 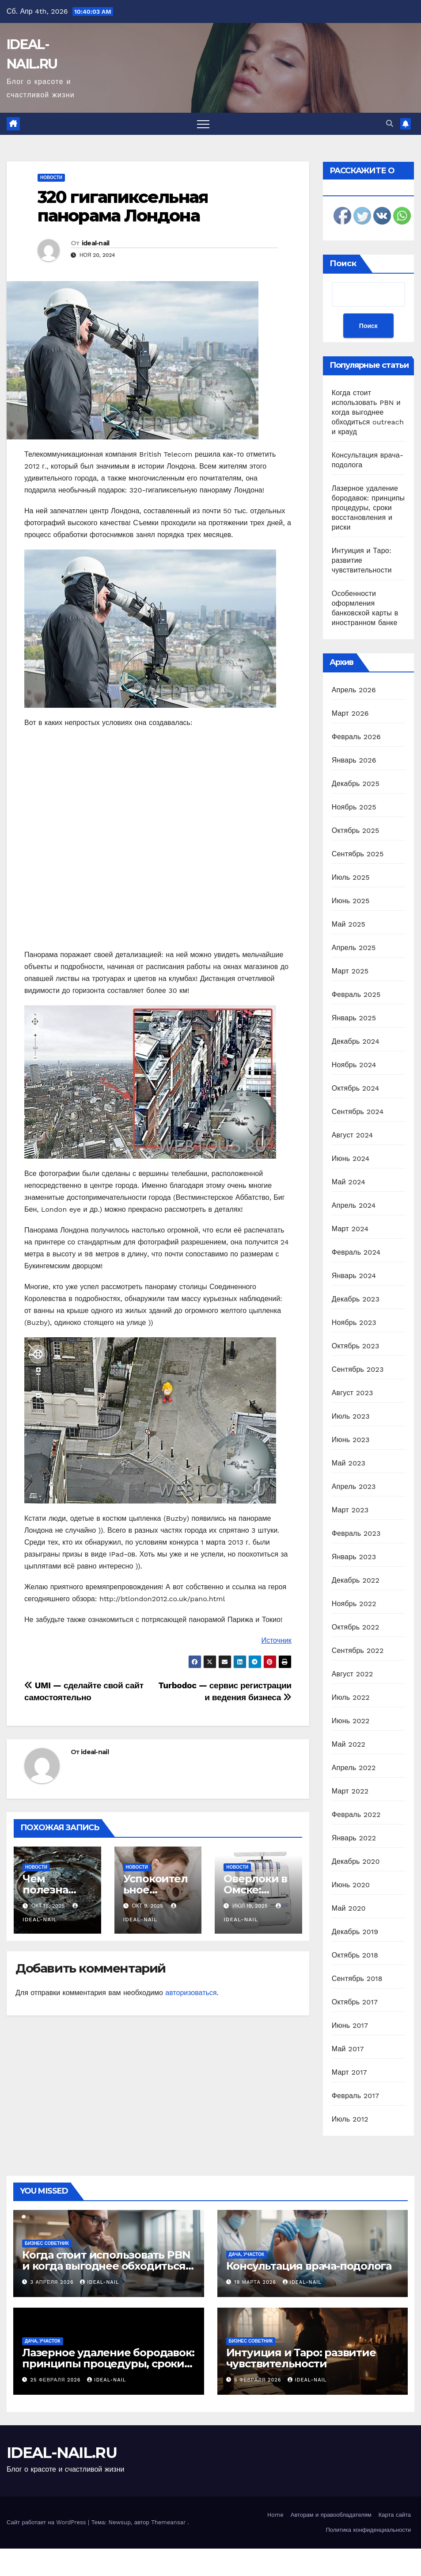 What do you see at coordinates (356, 994) in the screenshot?
I see `Февраль 2025` at bounding box center [356, 994].